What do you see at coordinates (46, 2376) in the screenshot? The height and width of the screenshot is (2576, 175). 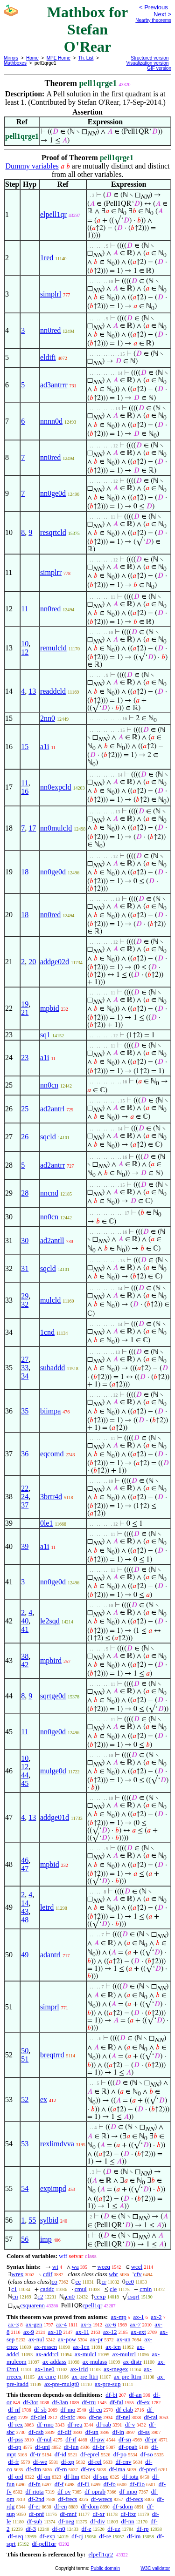 I see `ax-cnre` at bounding box center [46, 2376].